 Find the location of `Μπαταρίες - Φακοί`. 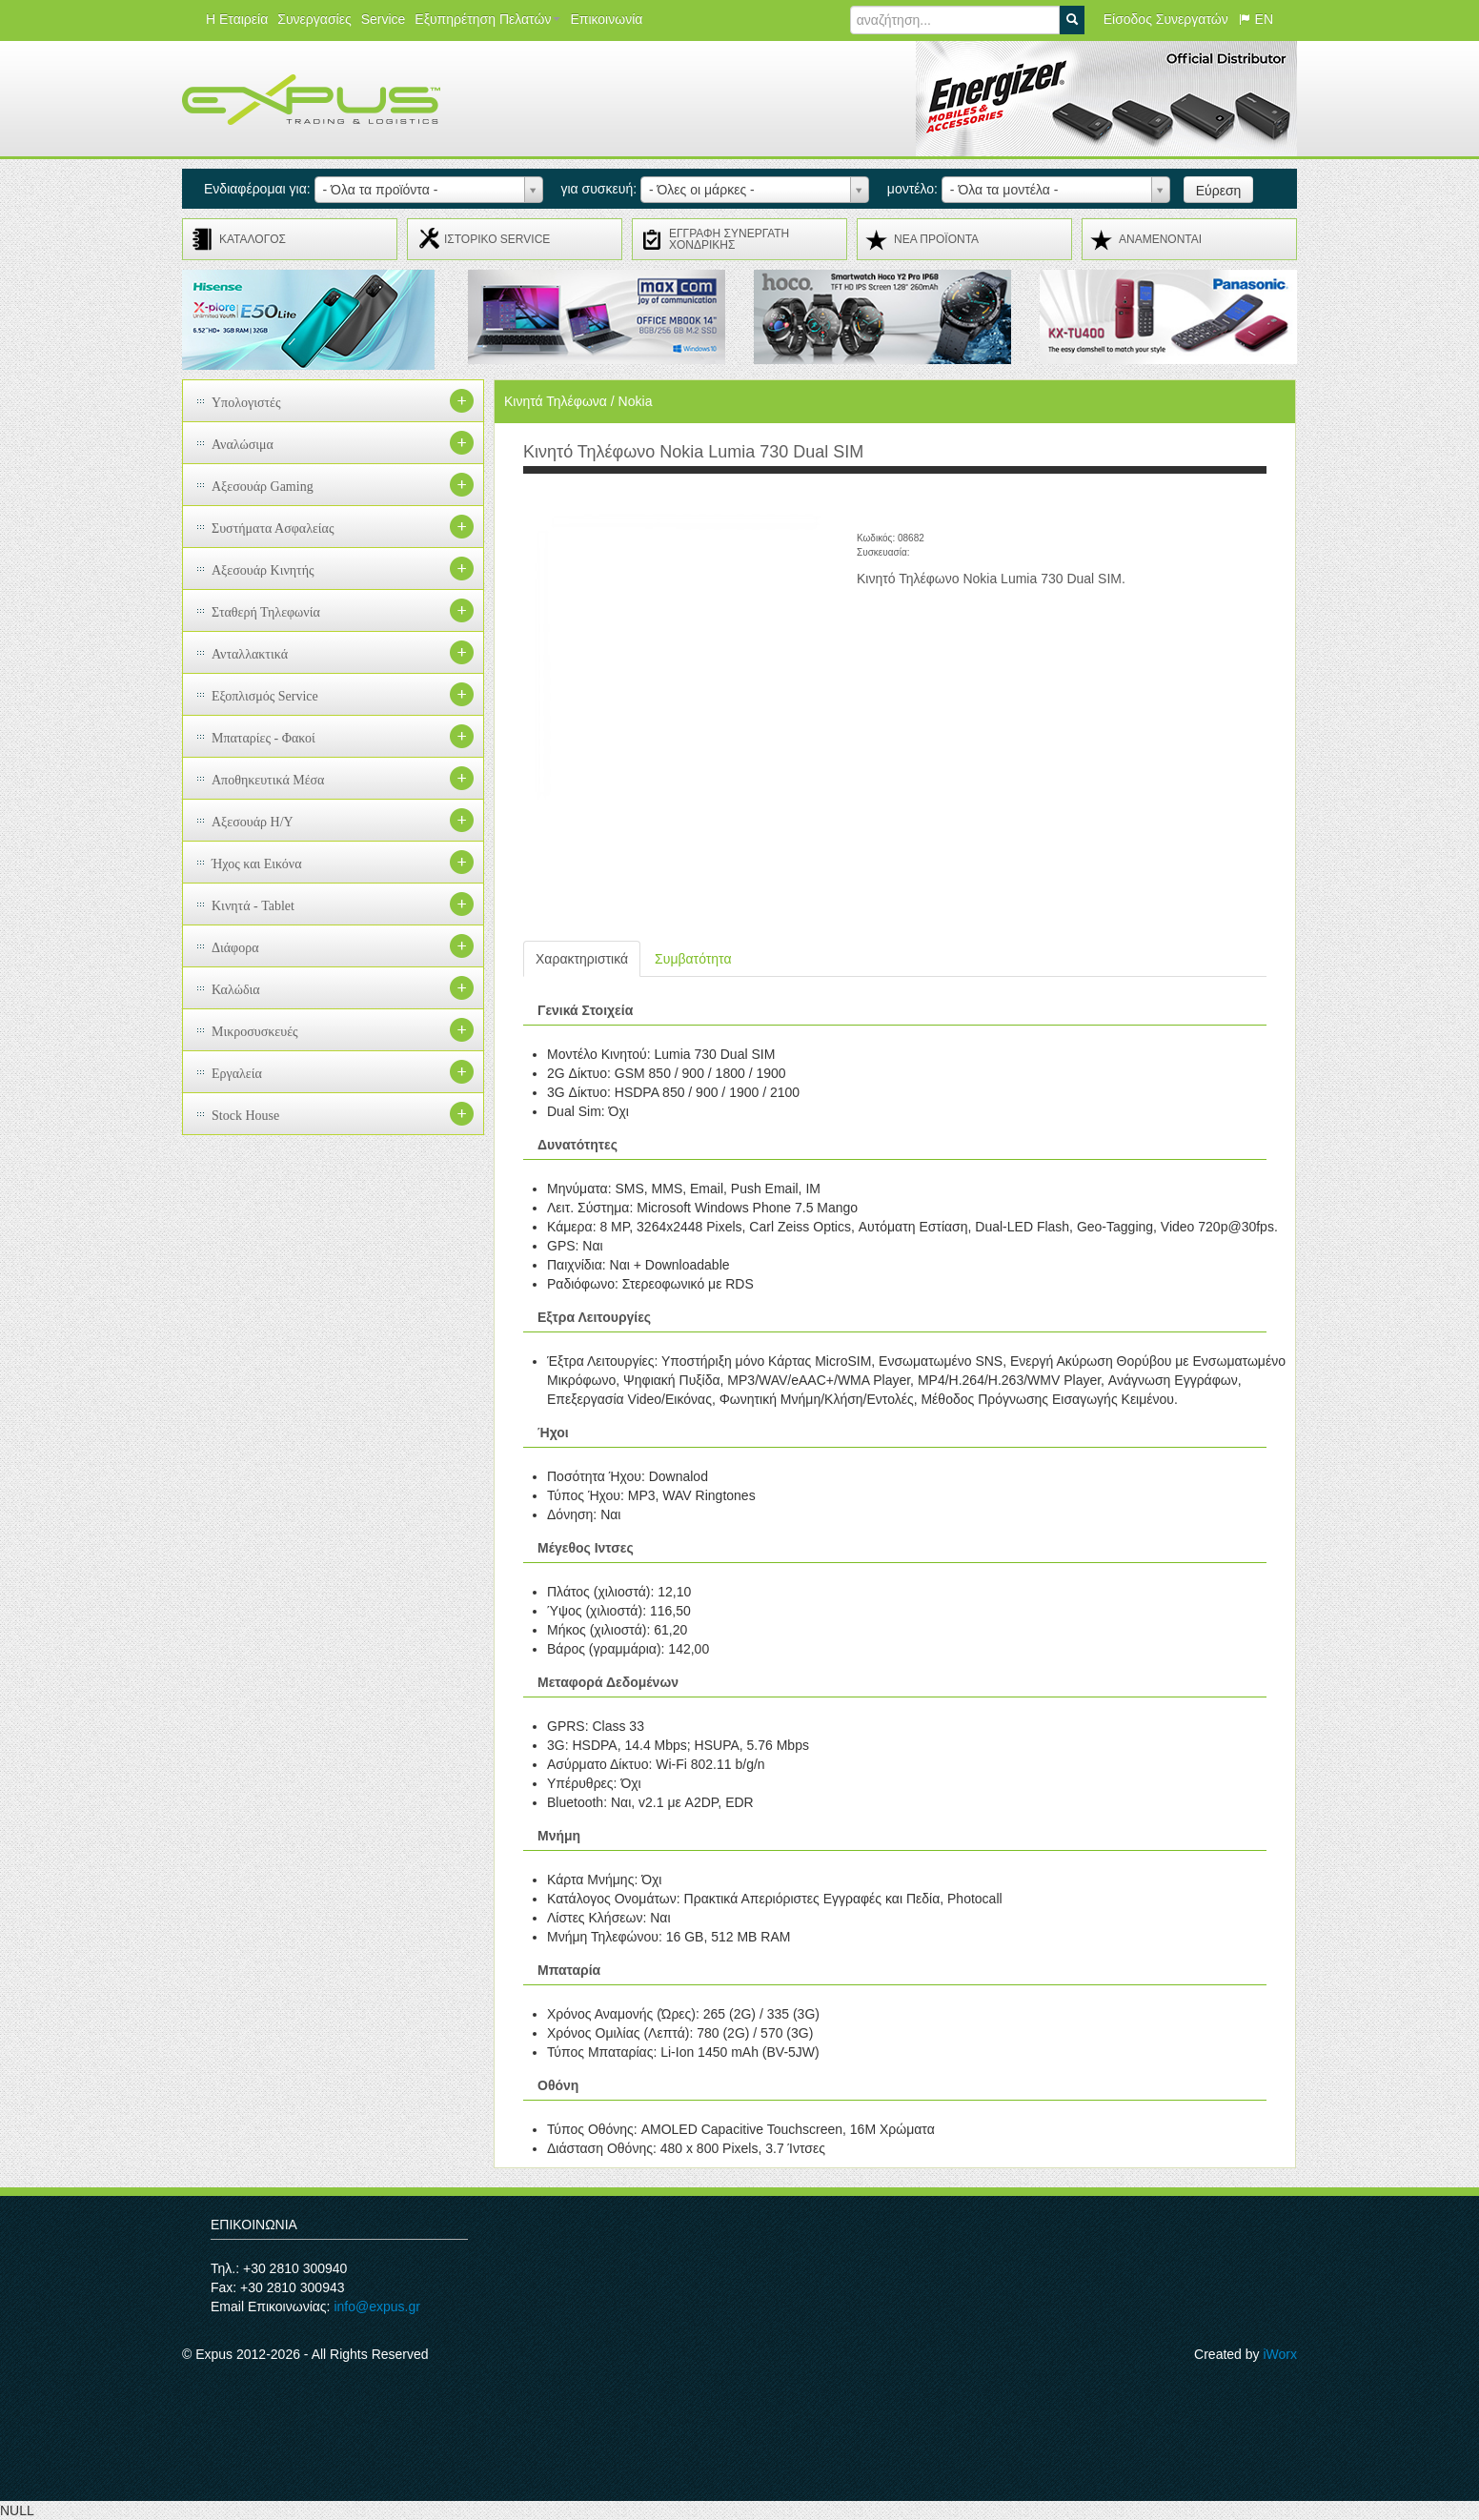

Μπαταρίες - Φακοί is located at coordinates (263, 738).